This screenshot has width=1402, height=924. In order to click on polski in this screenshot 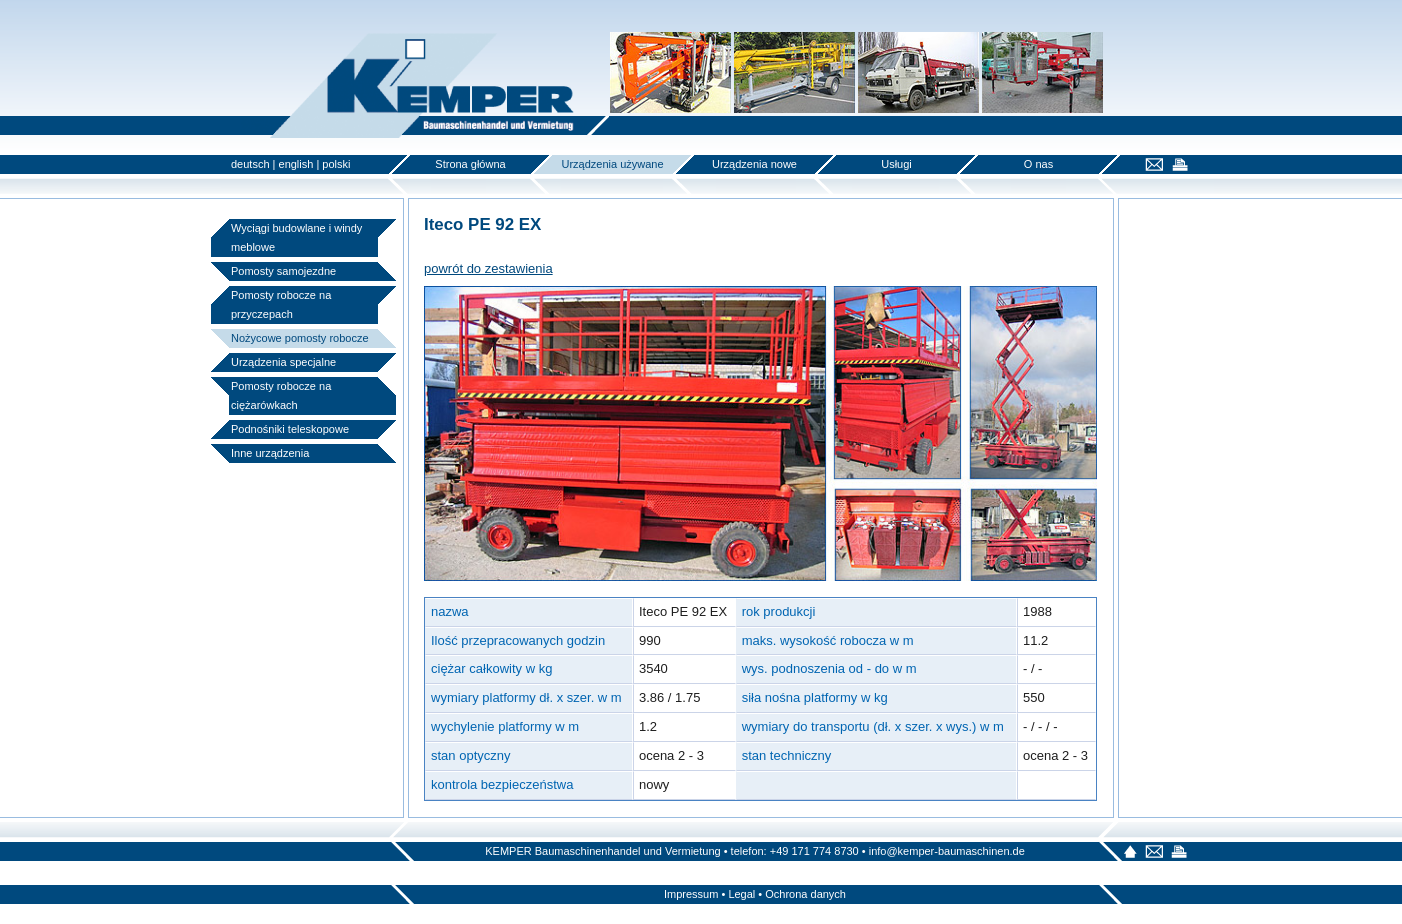, I will do `click(336, 164)`.